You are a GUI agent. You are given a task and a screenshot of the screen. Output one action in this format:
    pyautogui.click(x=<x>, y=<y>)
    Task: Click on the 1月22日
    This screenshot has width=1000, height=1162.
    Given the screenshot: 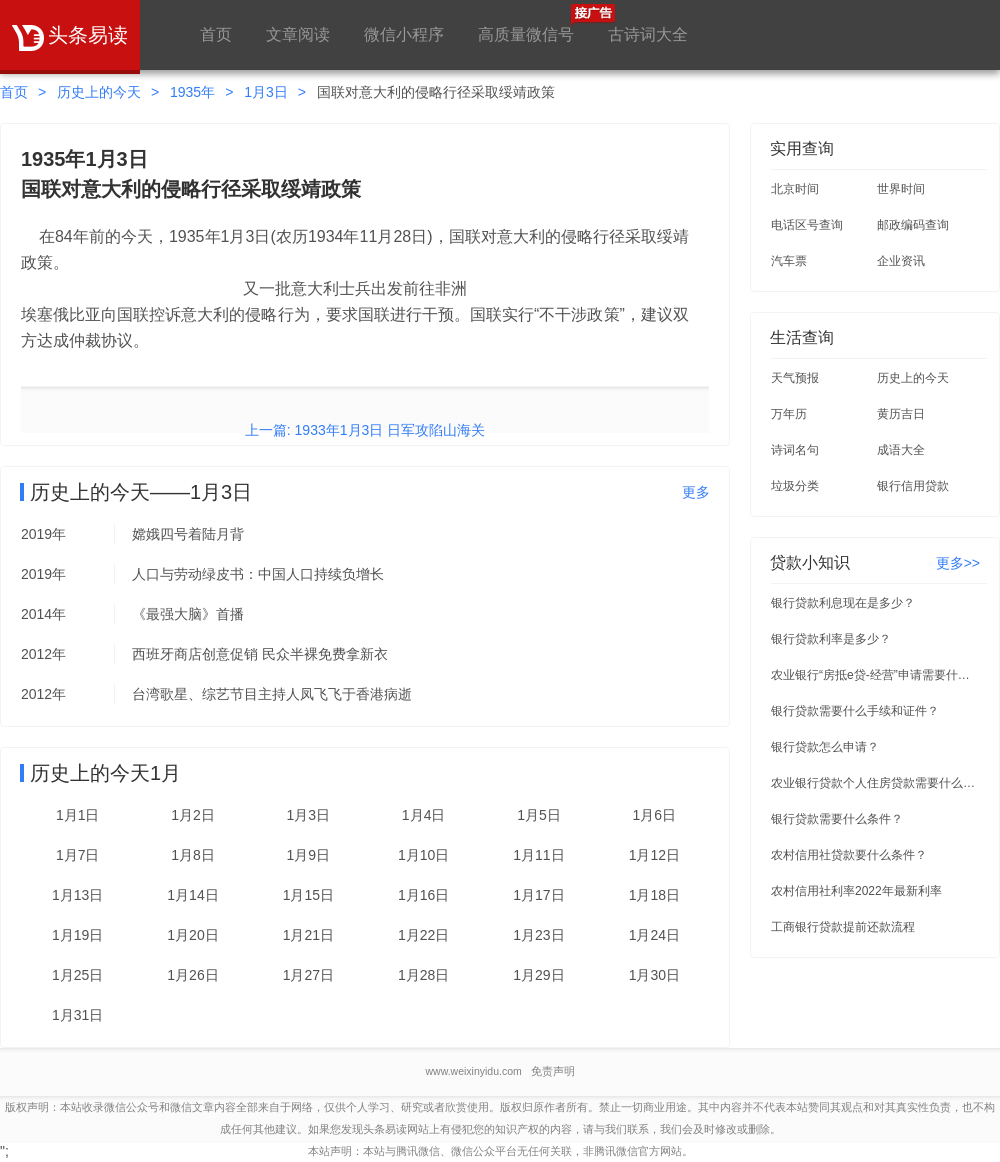 What is the action you would take?
    pyautogui.click(x=423, y=935)
    